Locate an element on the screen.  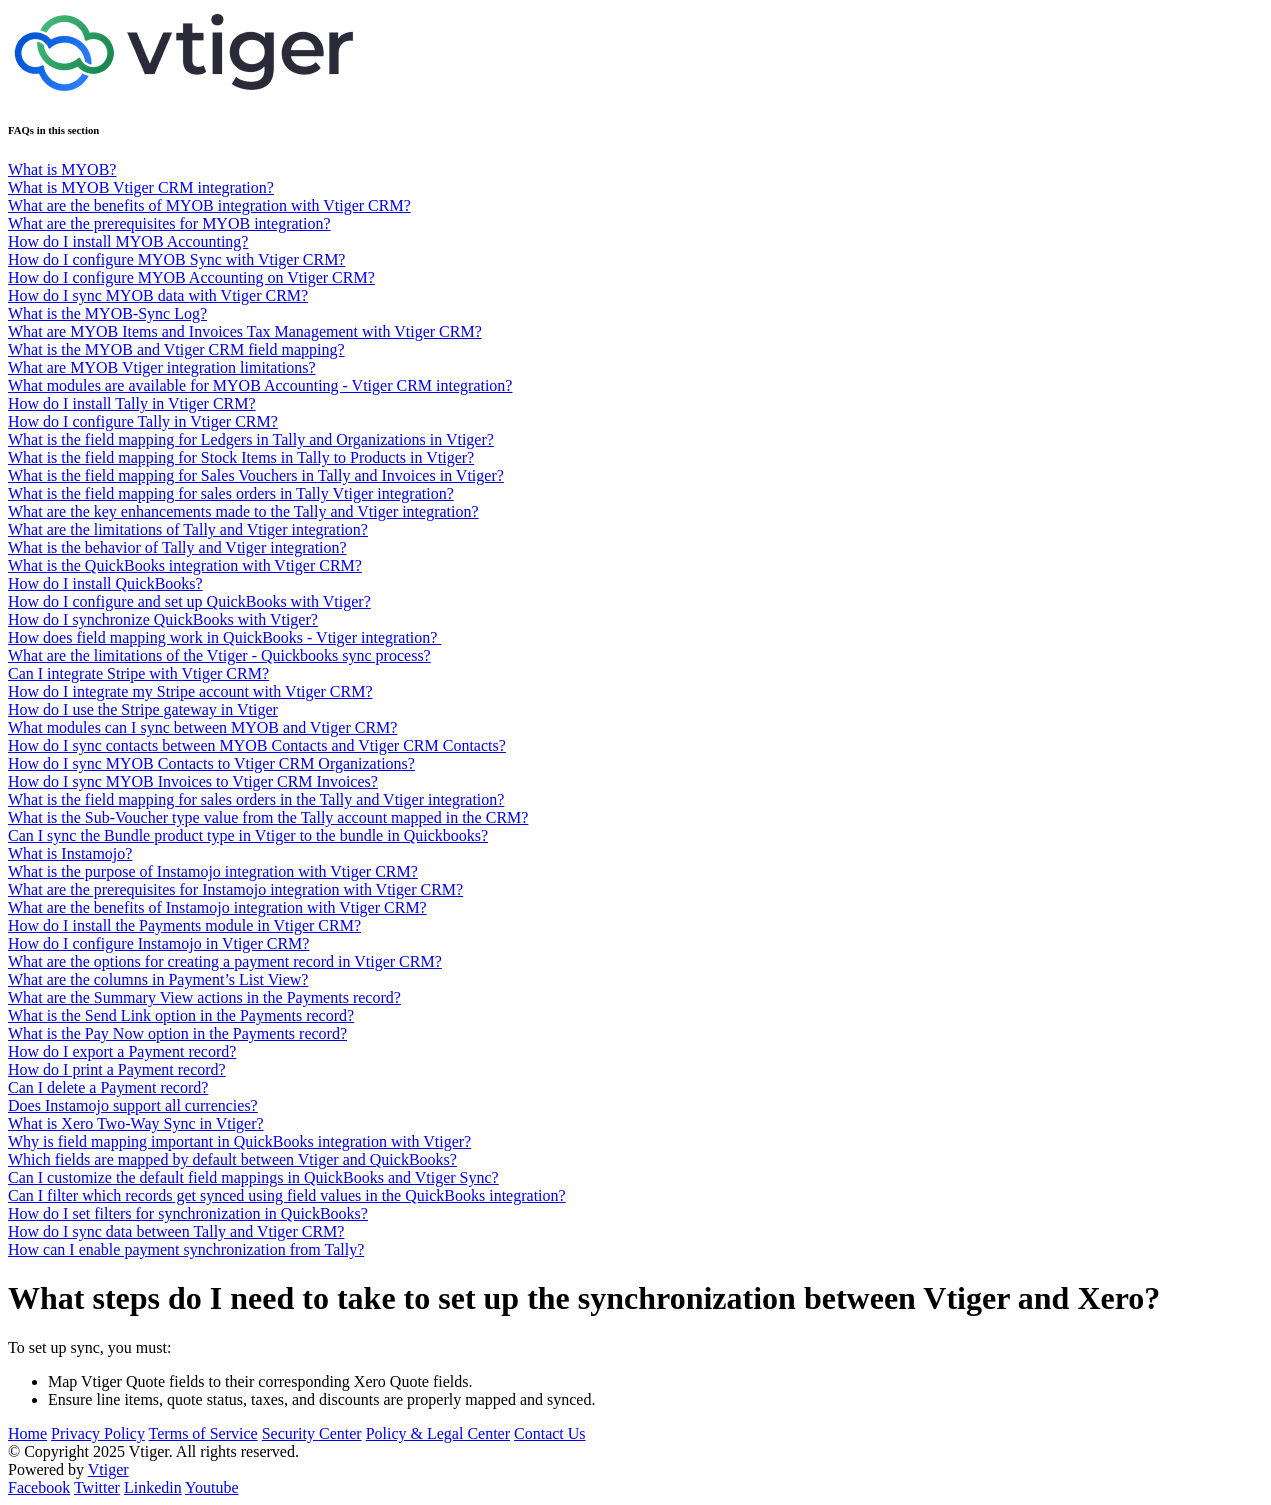
Can I filter which records get synced using field values in the QuickBooks integration? is located at coordinates (287, 1195).